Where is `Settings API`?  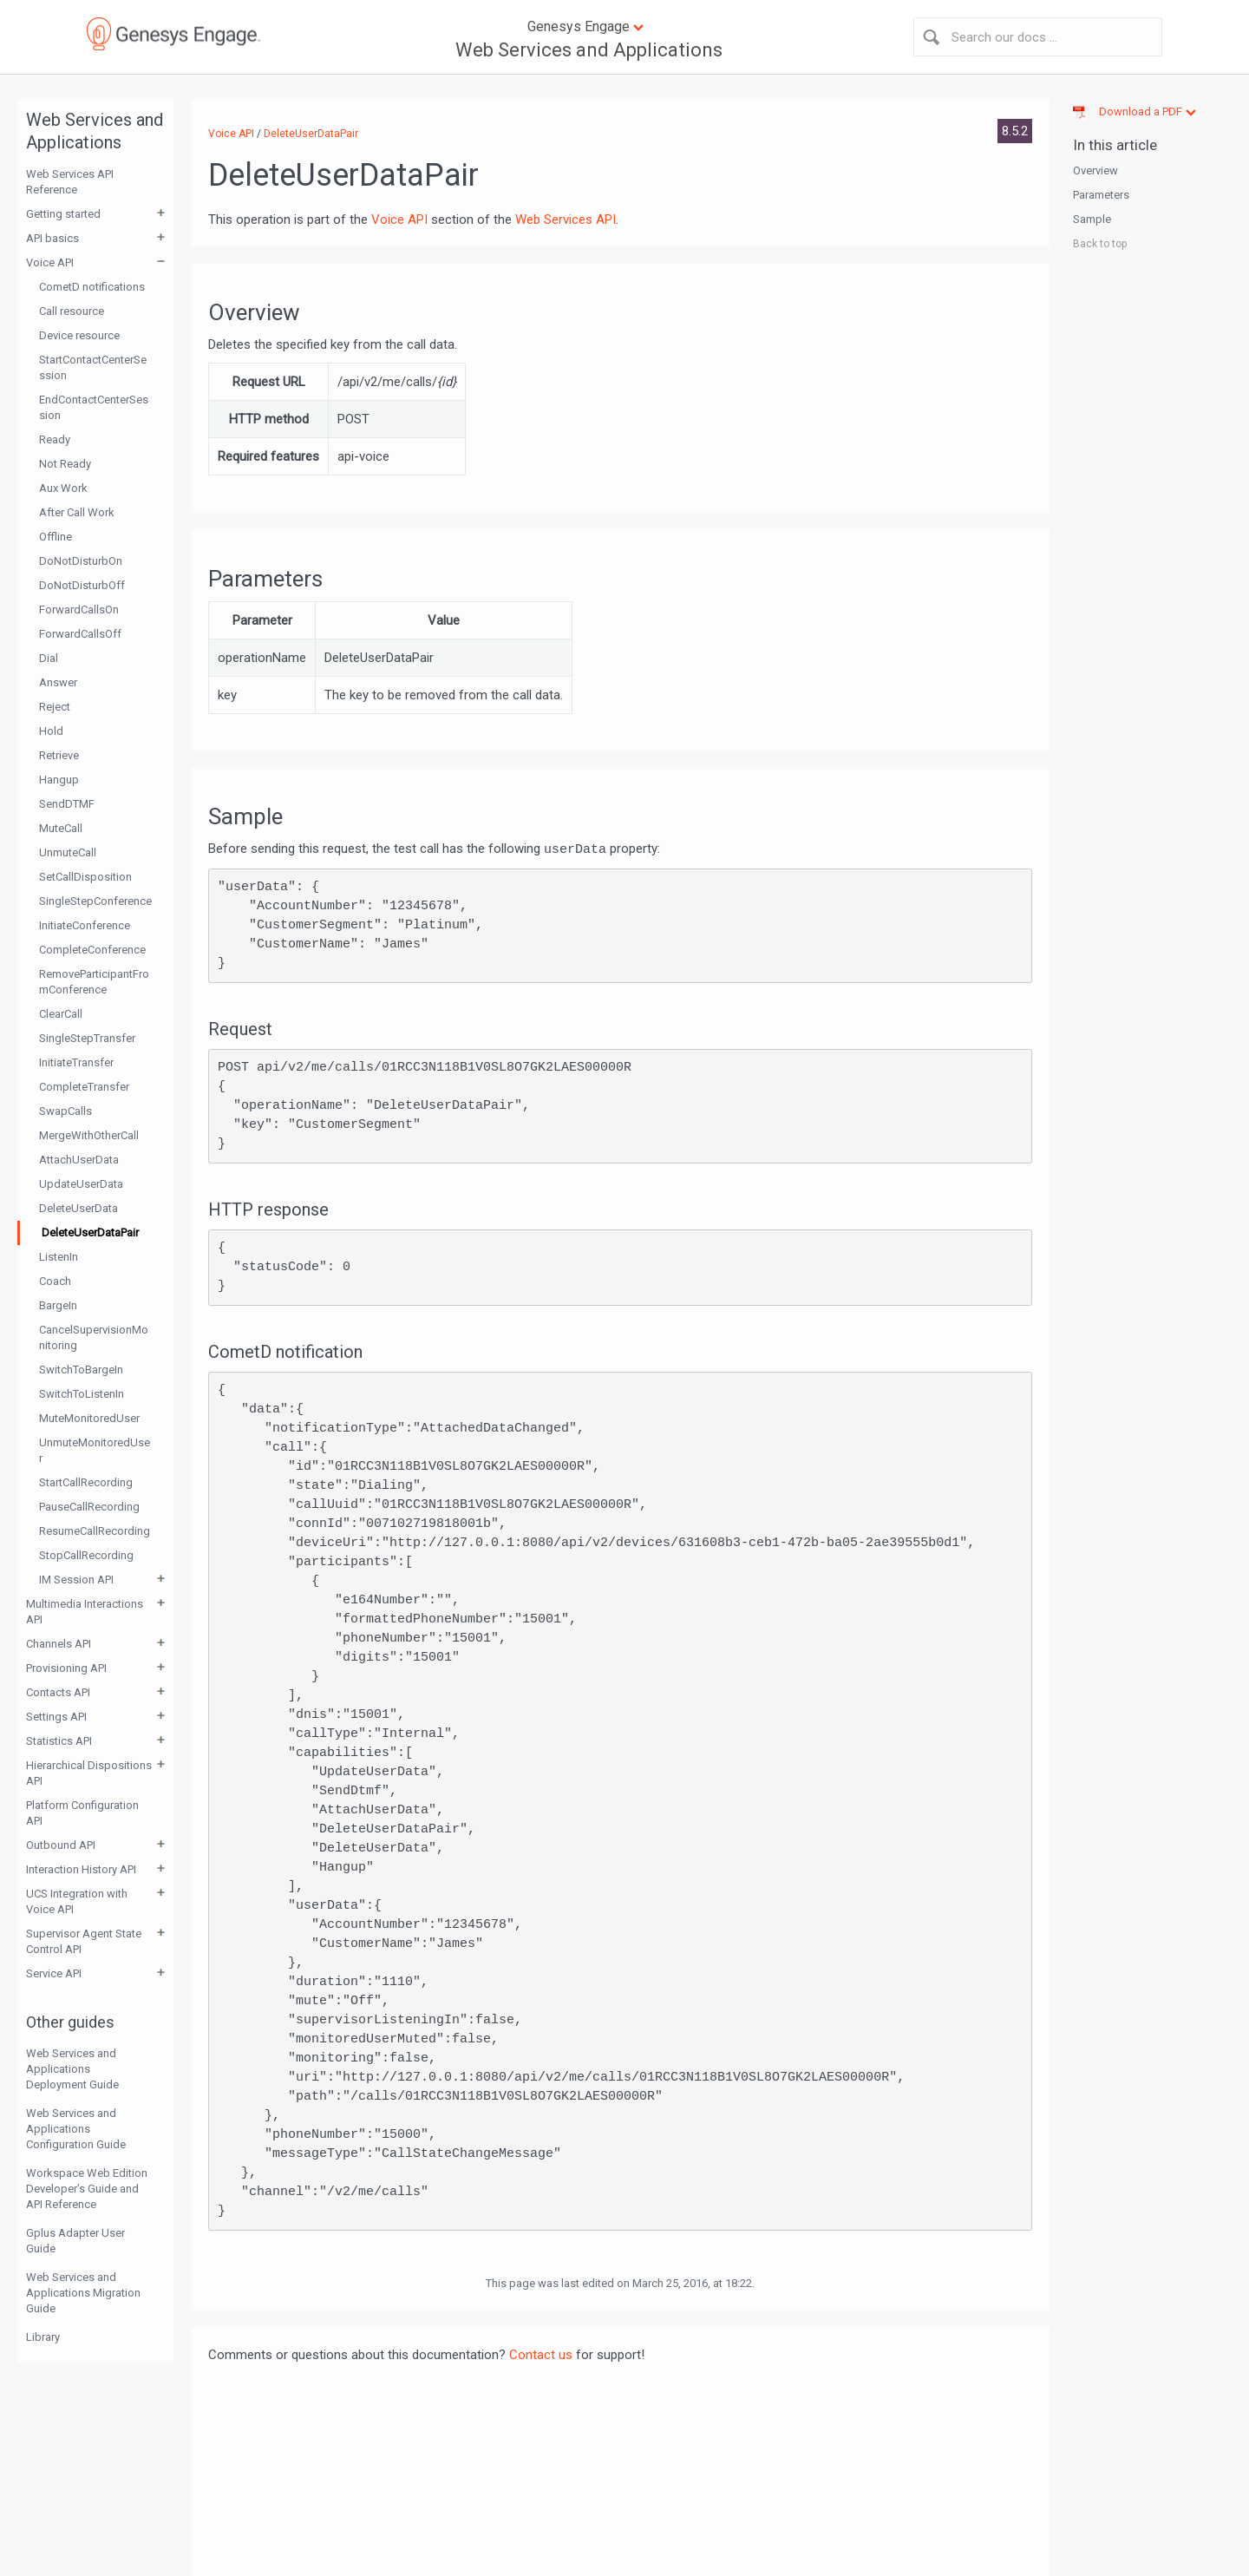 Settings API is located at coordinates (56, 1716).